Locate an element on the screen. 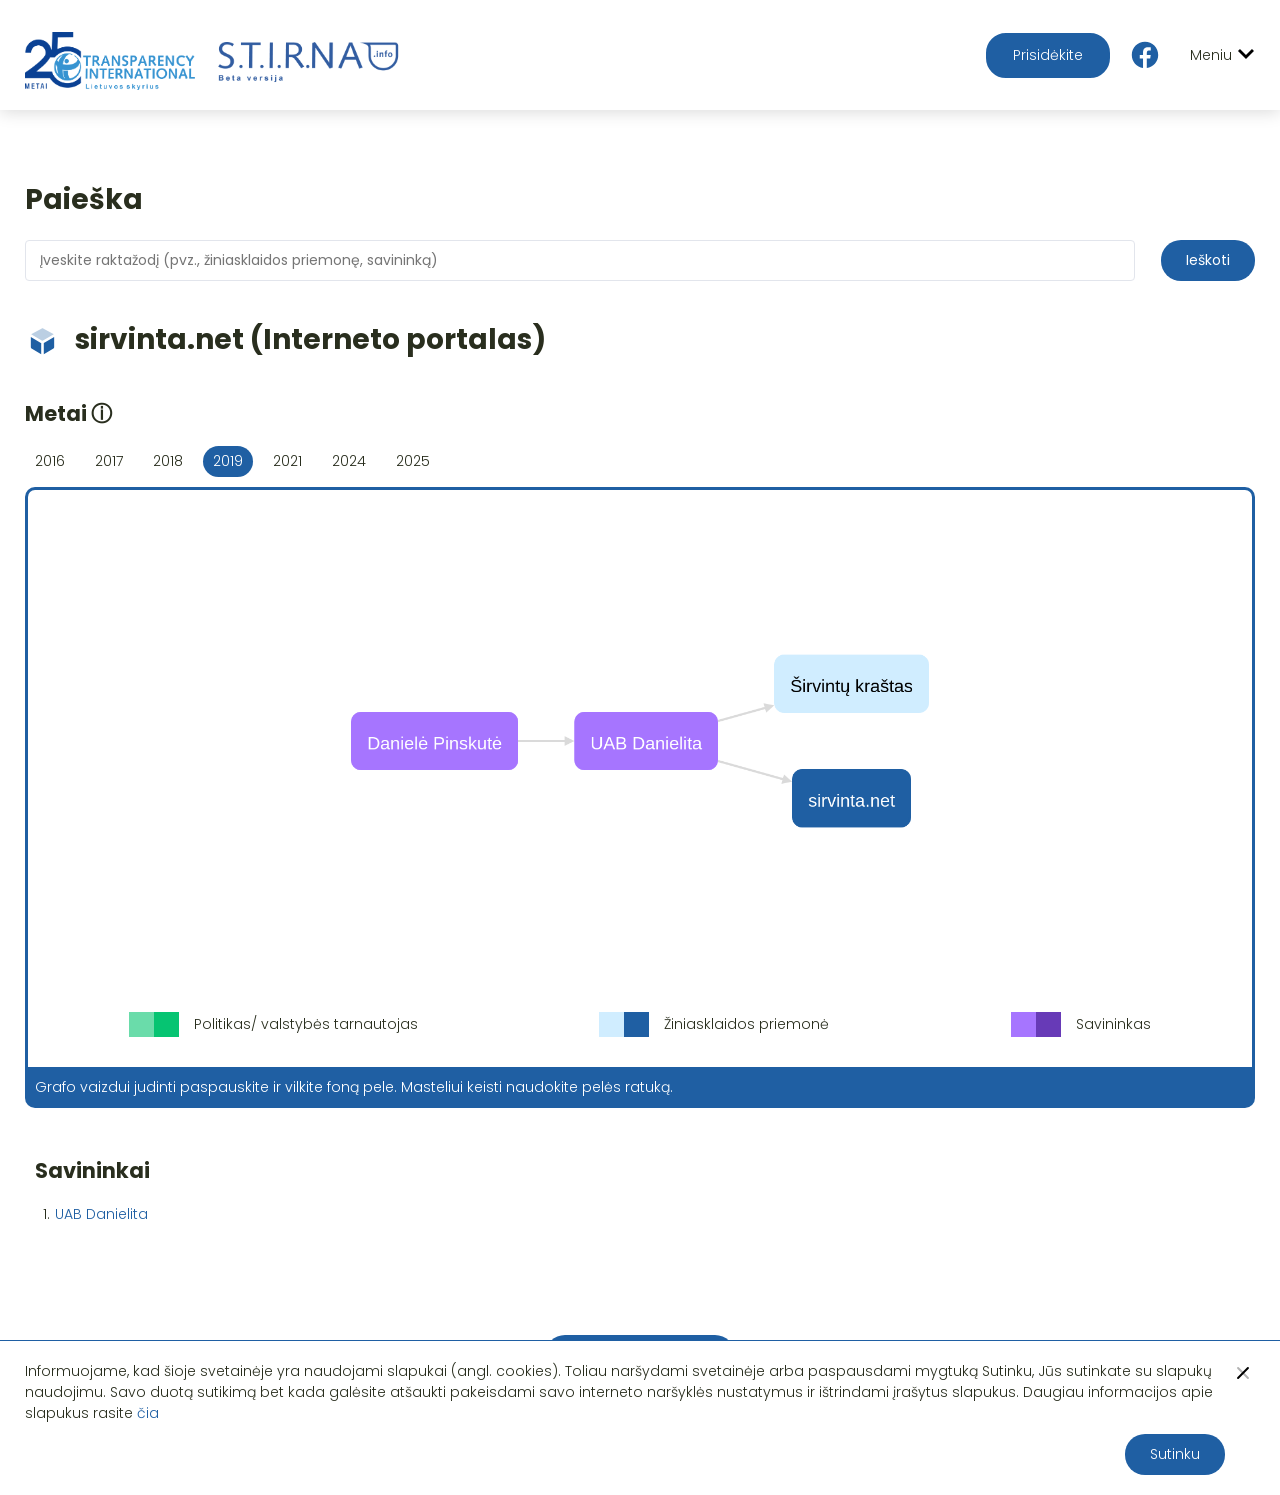 This screenshot has width=1280, height=1495. Ieškoti is located at coordinates (1208, 260).